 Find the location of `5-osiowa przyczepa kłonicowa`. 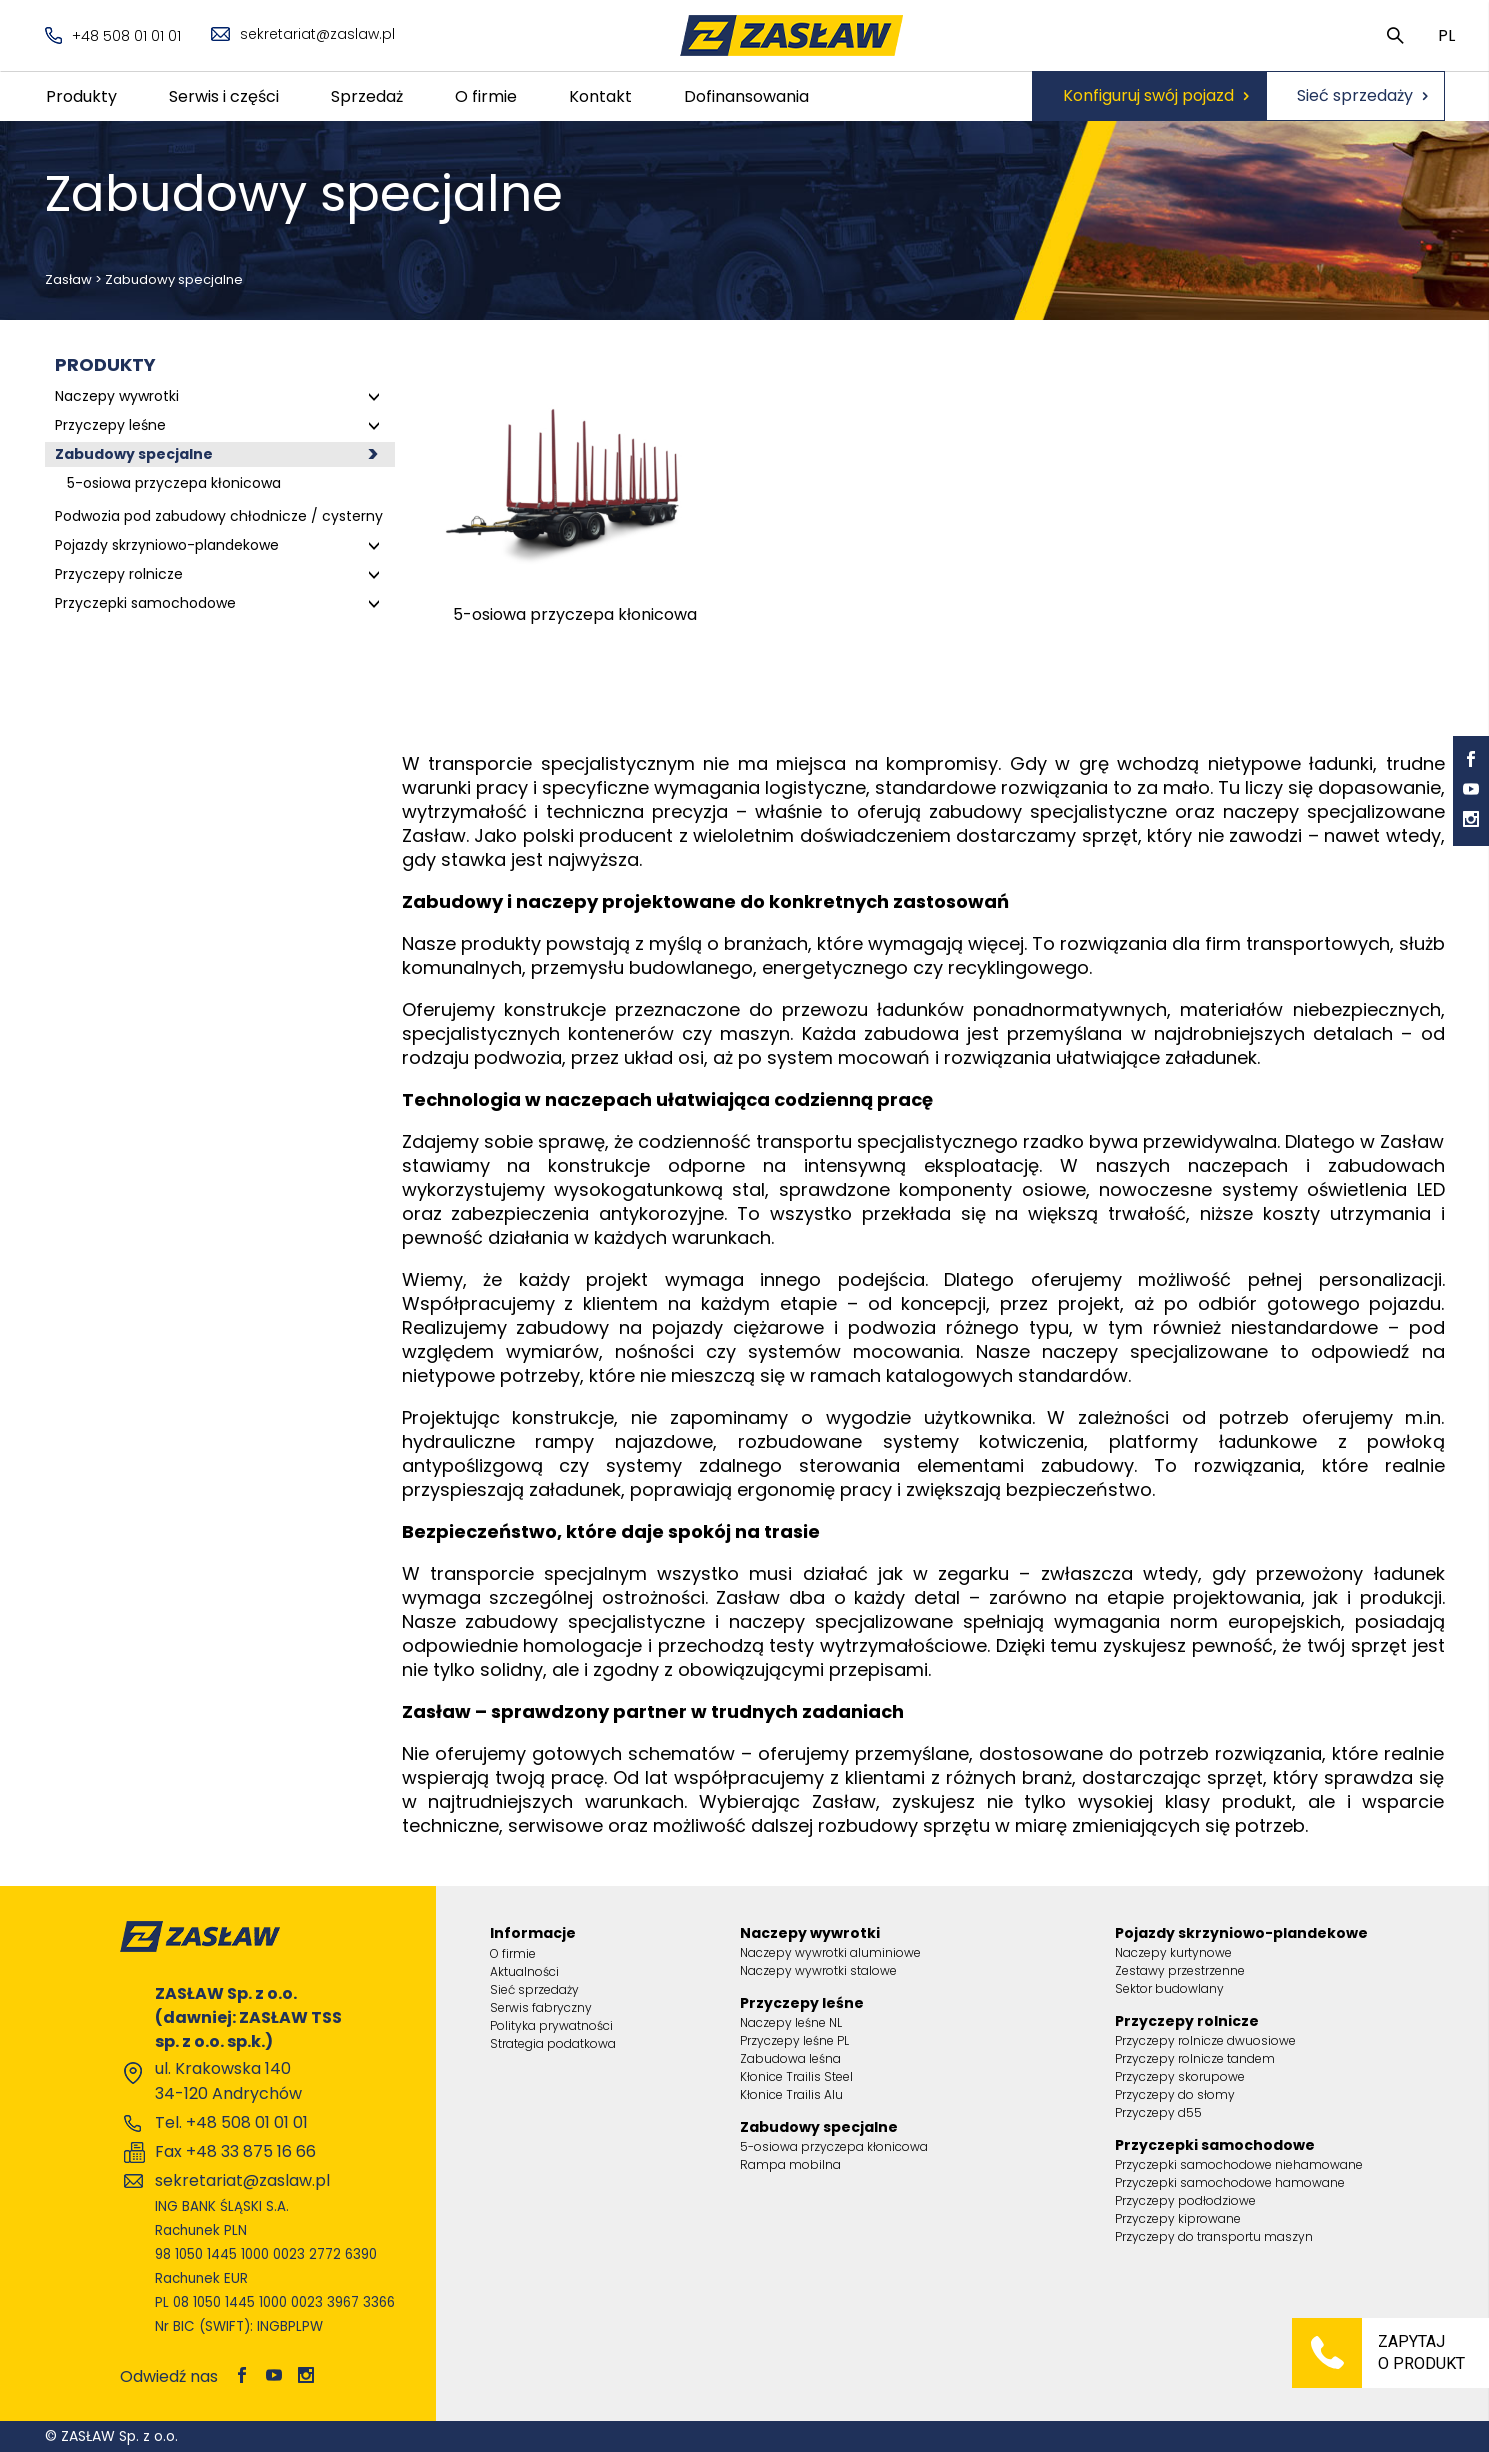

5-osiowa przyczepa kłonicowa is located at coordinates (174, 483).